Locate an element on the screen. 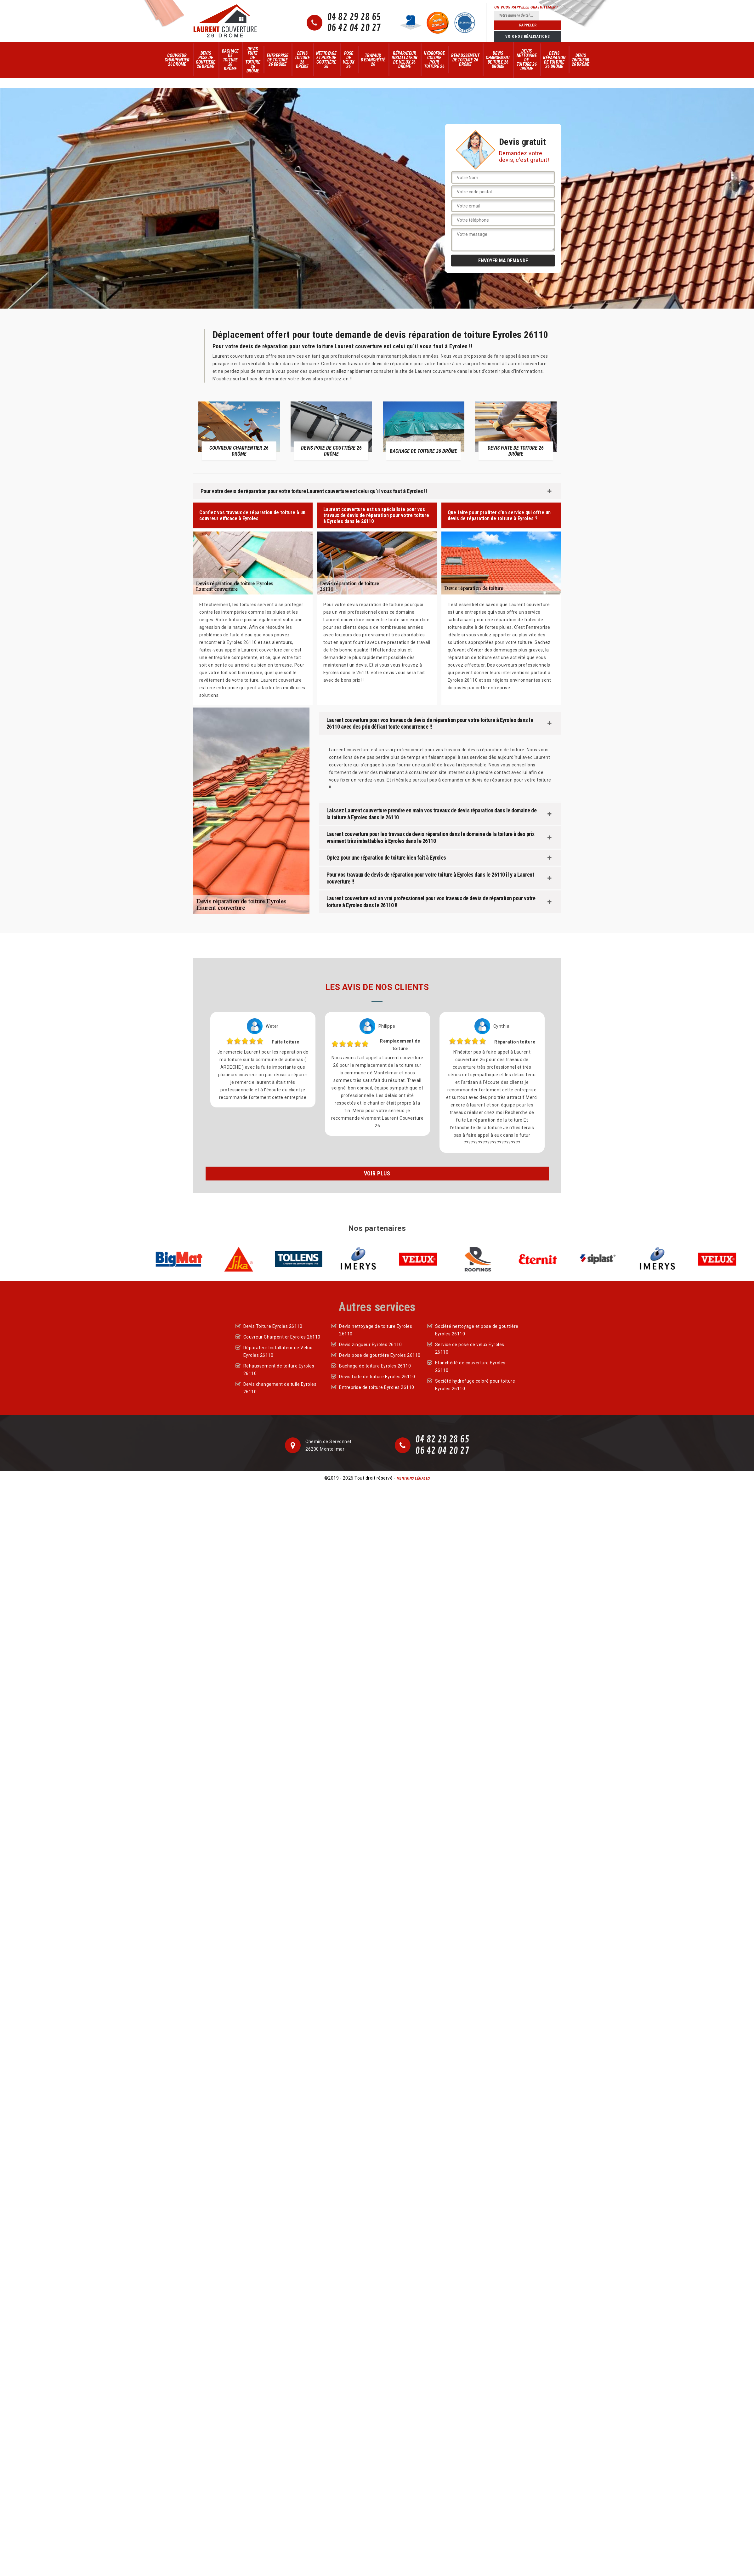 The image size is (754, 2576). Devis changement de tuile 26 Drôme is located at coordinates (498, 60).